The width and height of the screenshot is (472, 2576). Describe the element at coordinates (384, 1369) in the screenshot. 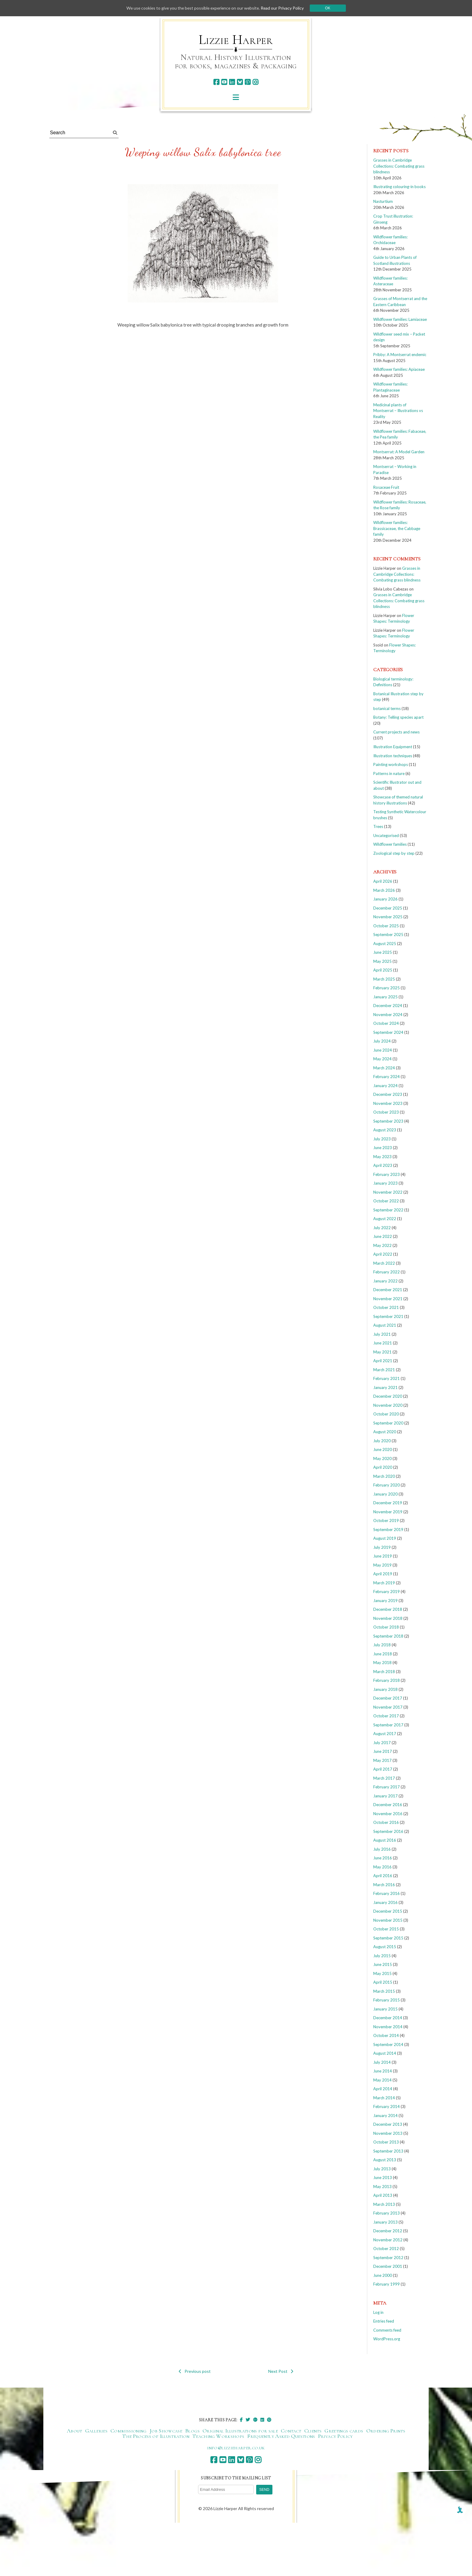

I see `March 2021` at that location.